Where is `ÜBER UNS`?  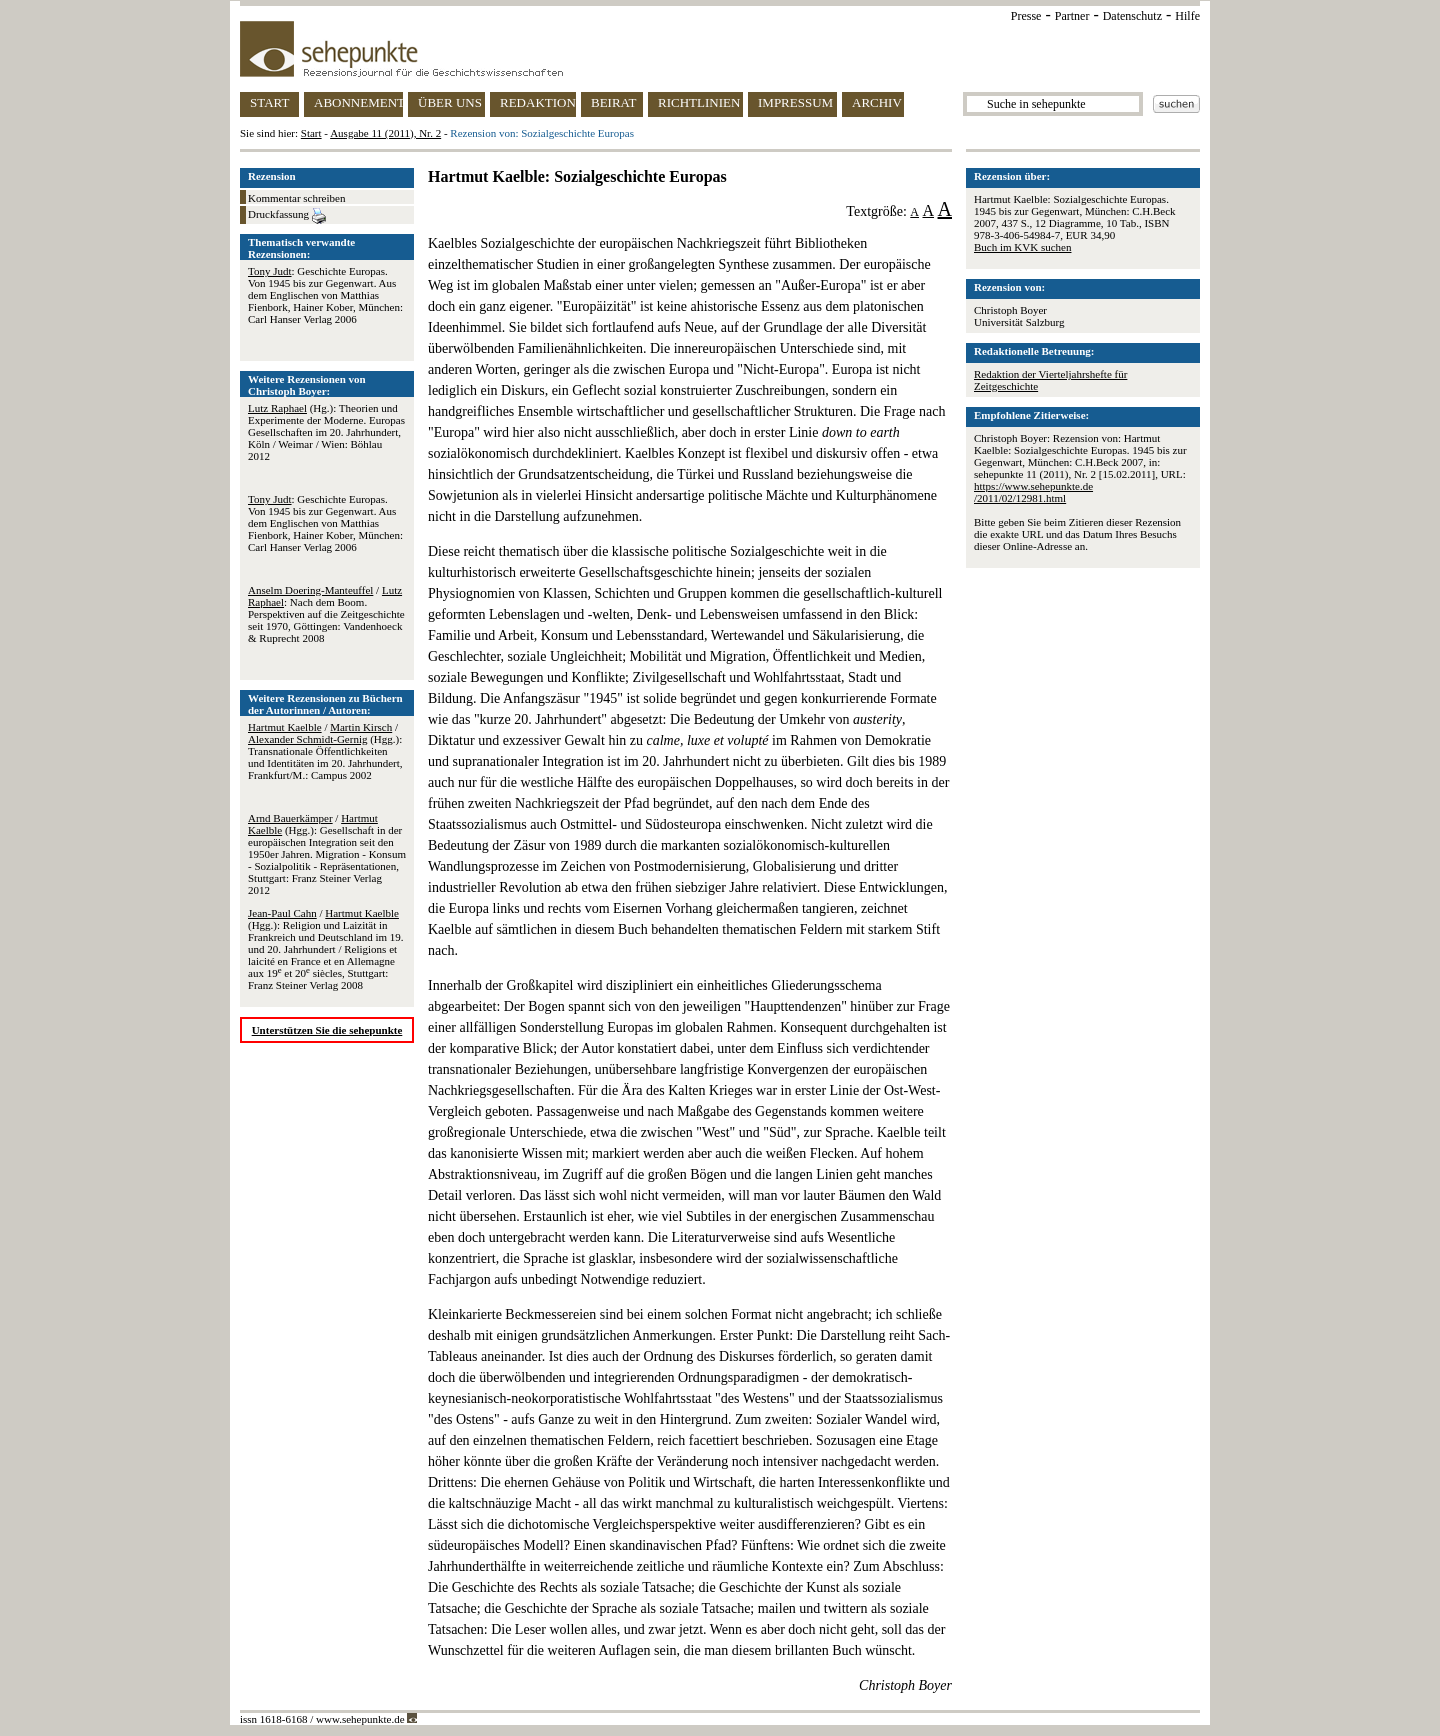 ÜBER UNS is located at coordinates (450, 102).